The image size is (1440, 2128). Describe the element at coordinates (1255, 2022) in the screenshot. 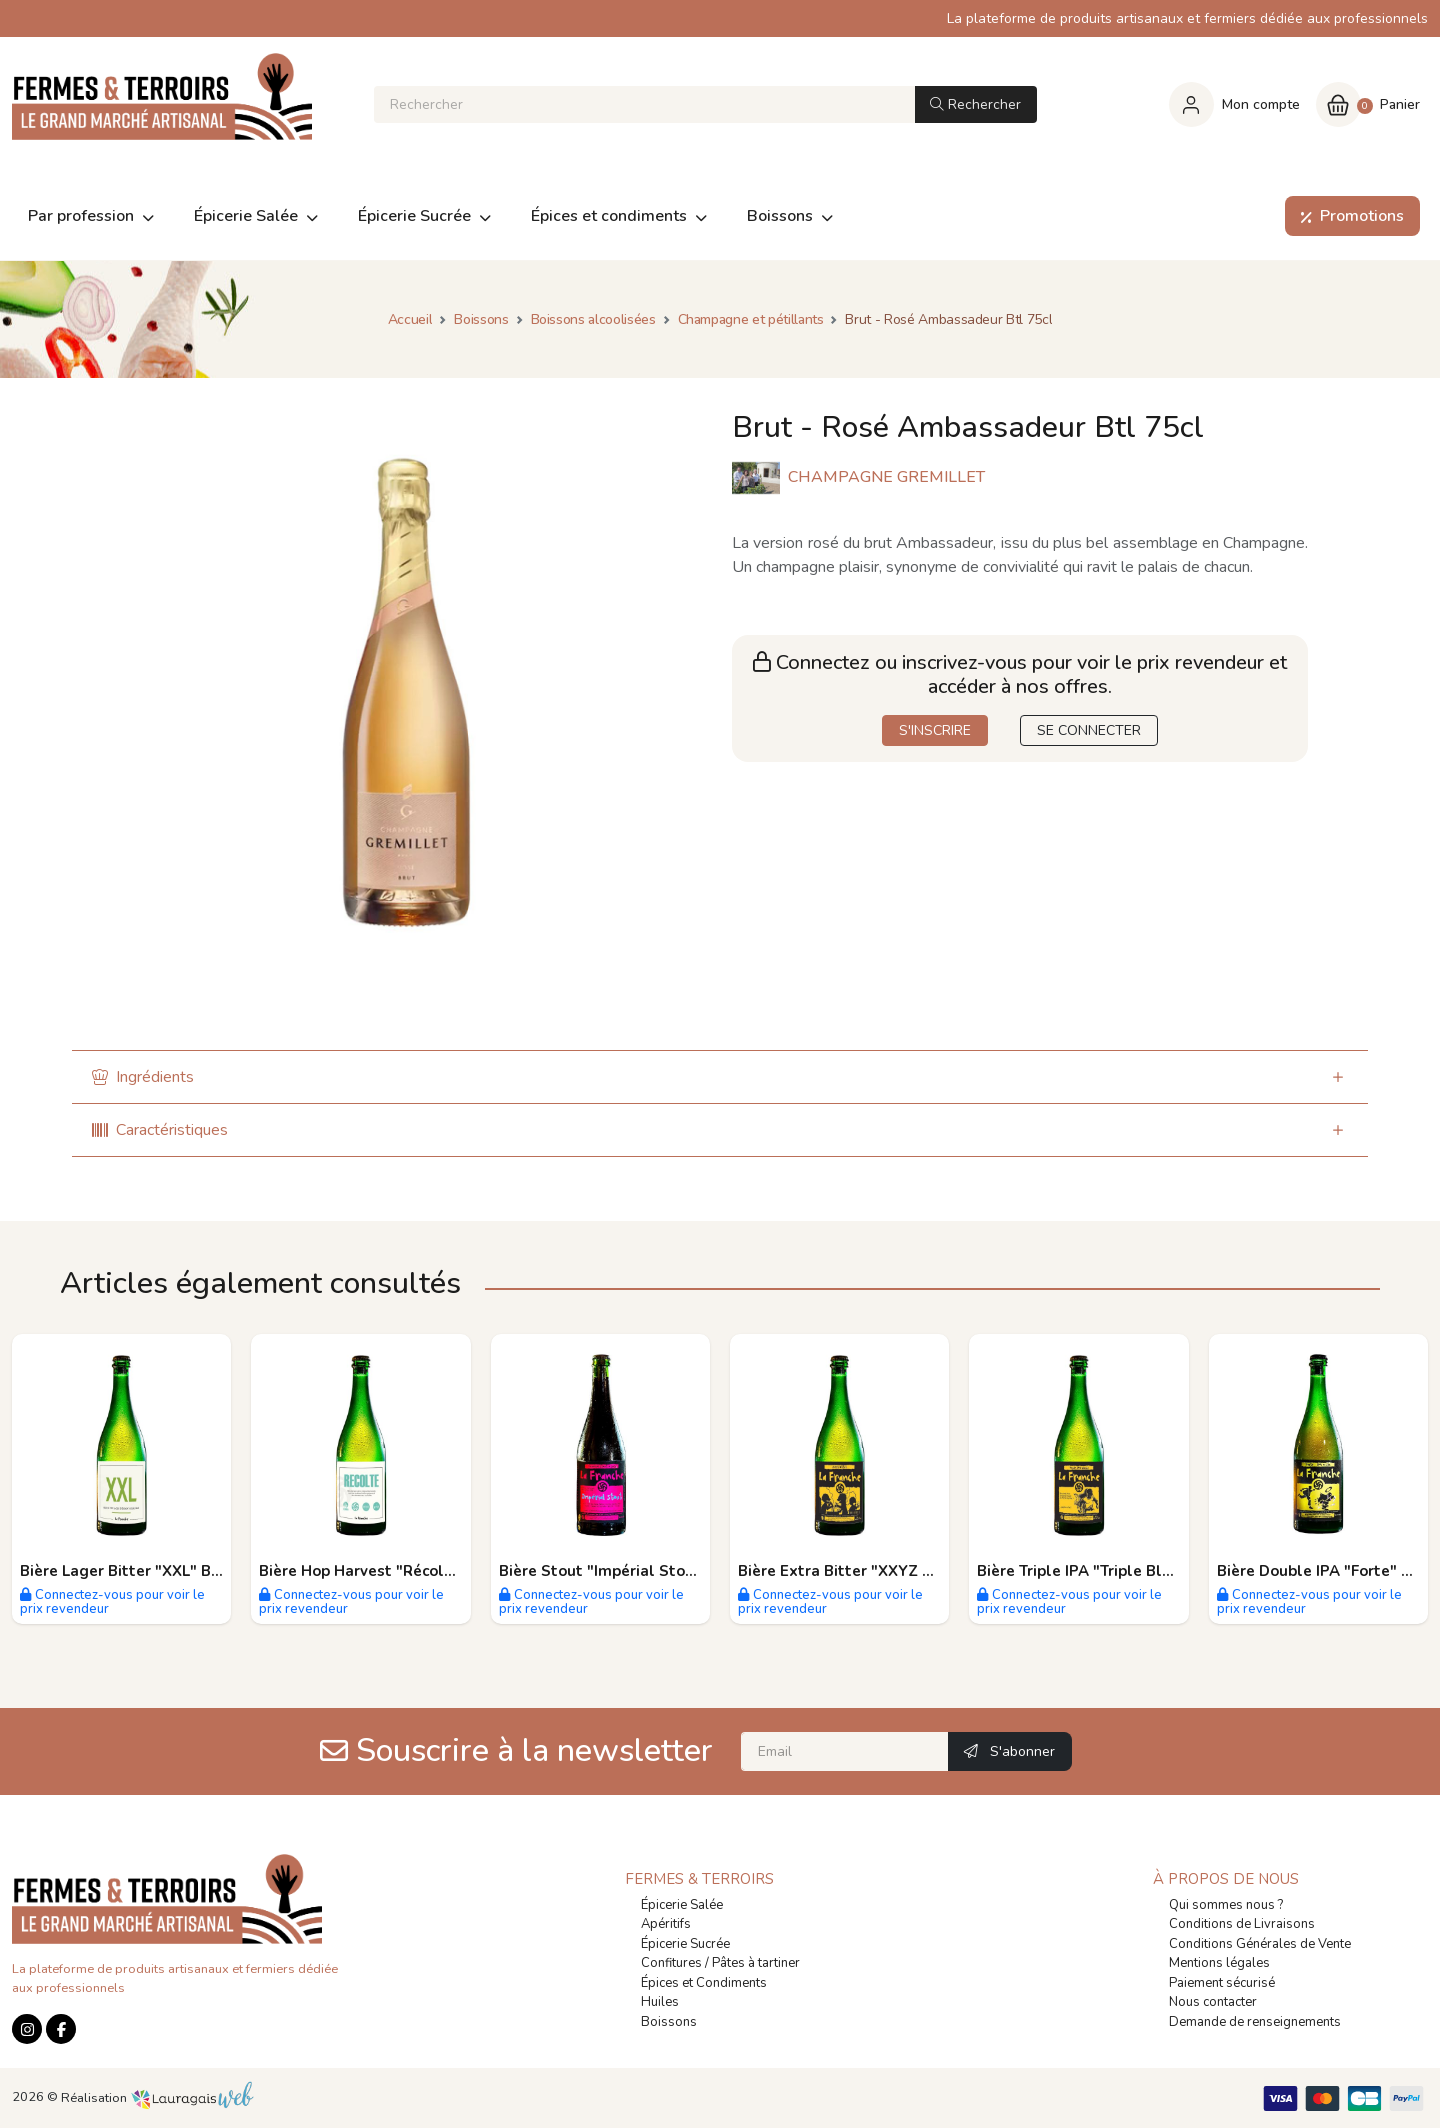

I see `Demande de renseignements` at that location.